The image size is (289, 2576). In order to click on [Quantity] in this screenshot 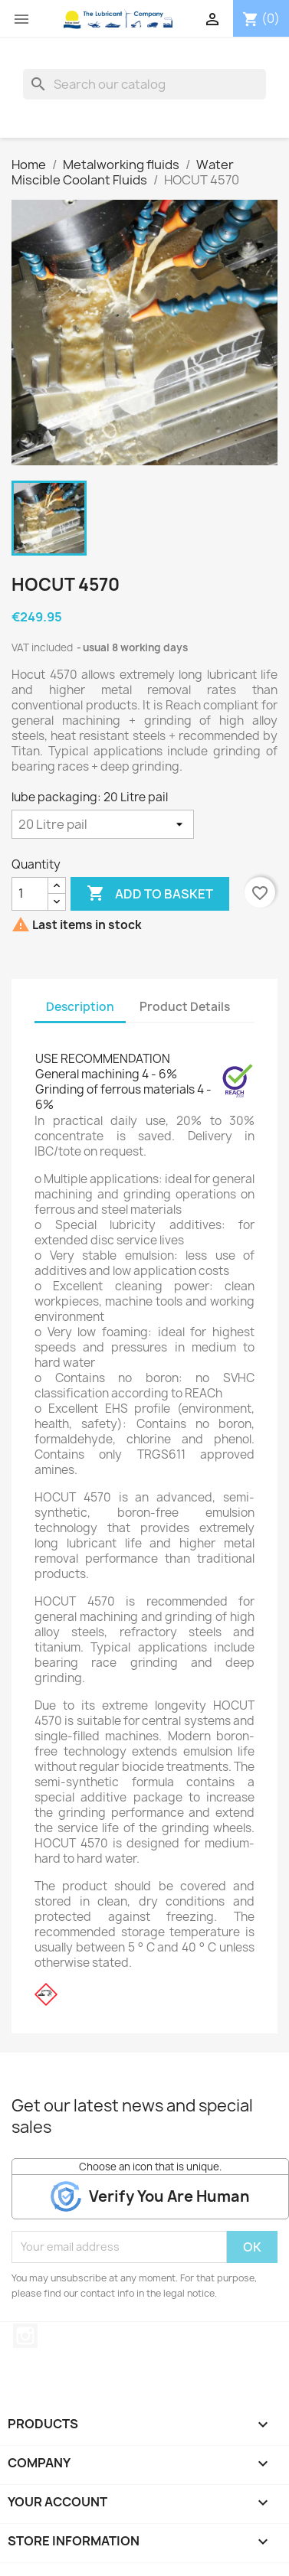, I will do `click(29, 894)`.